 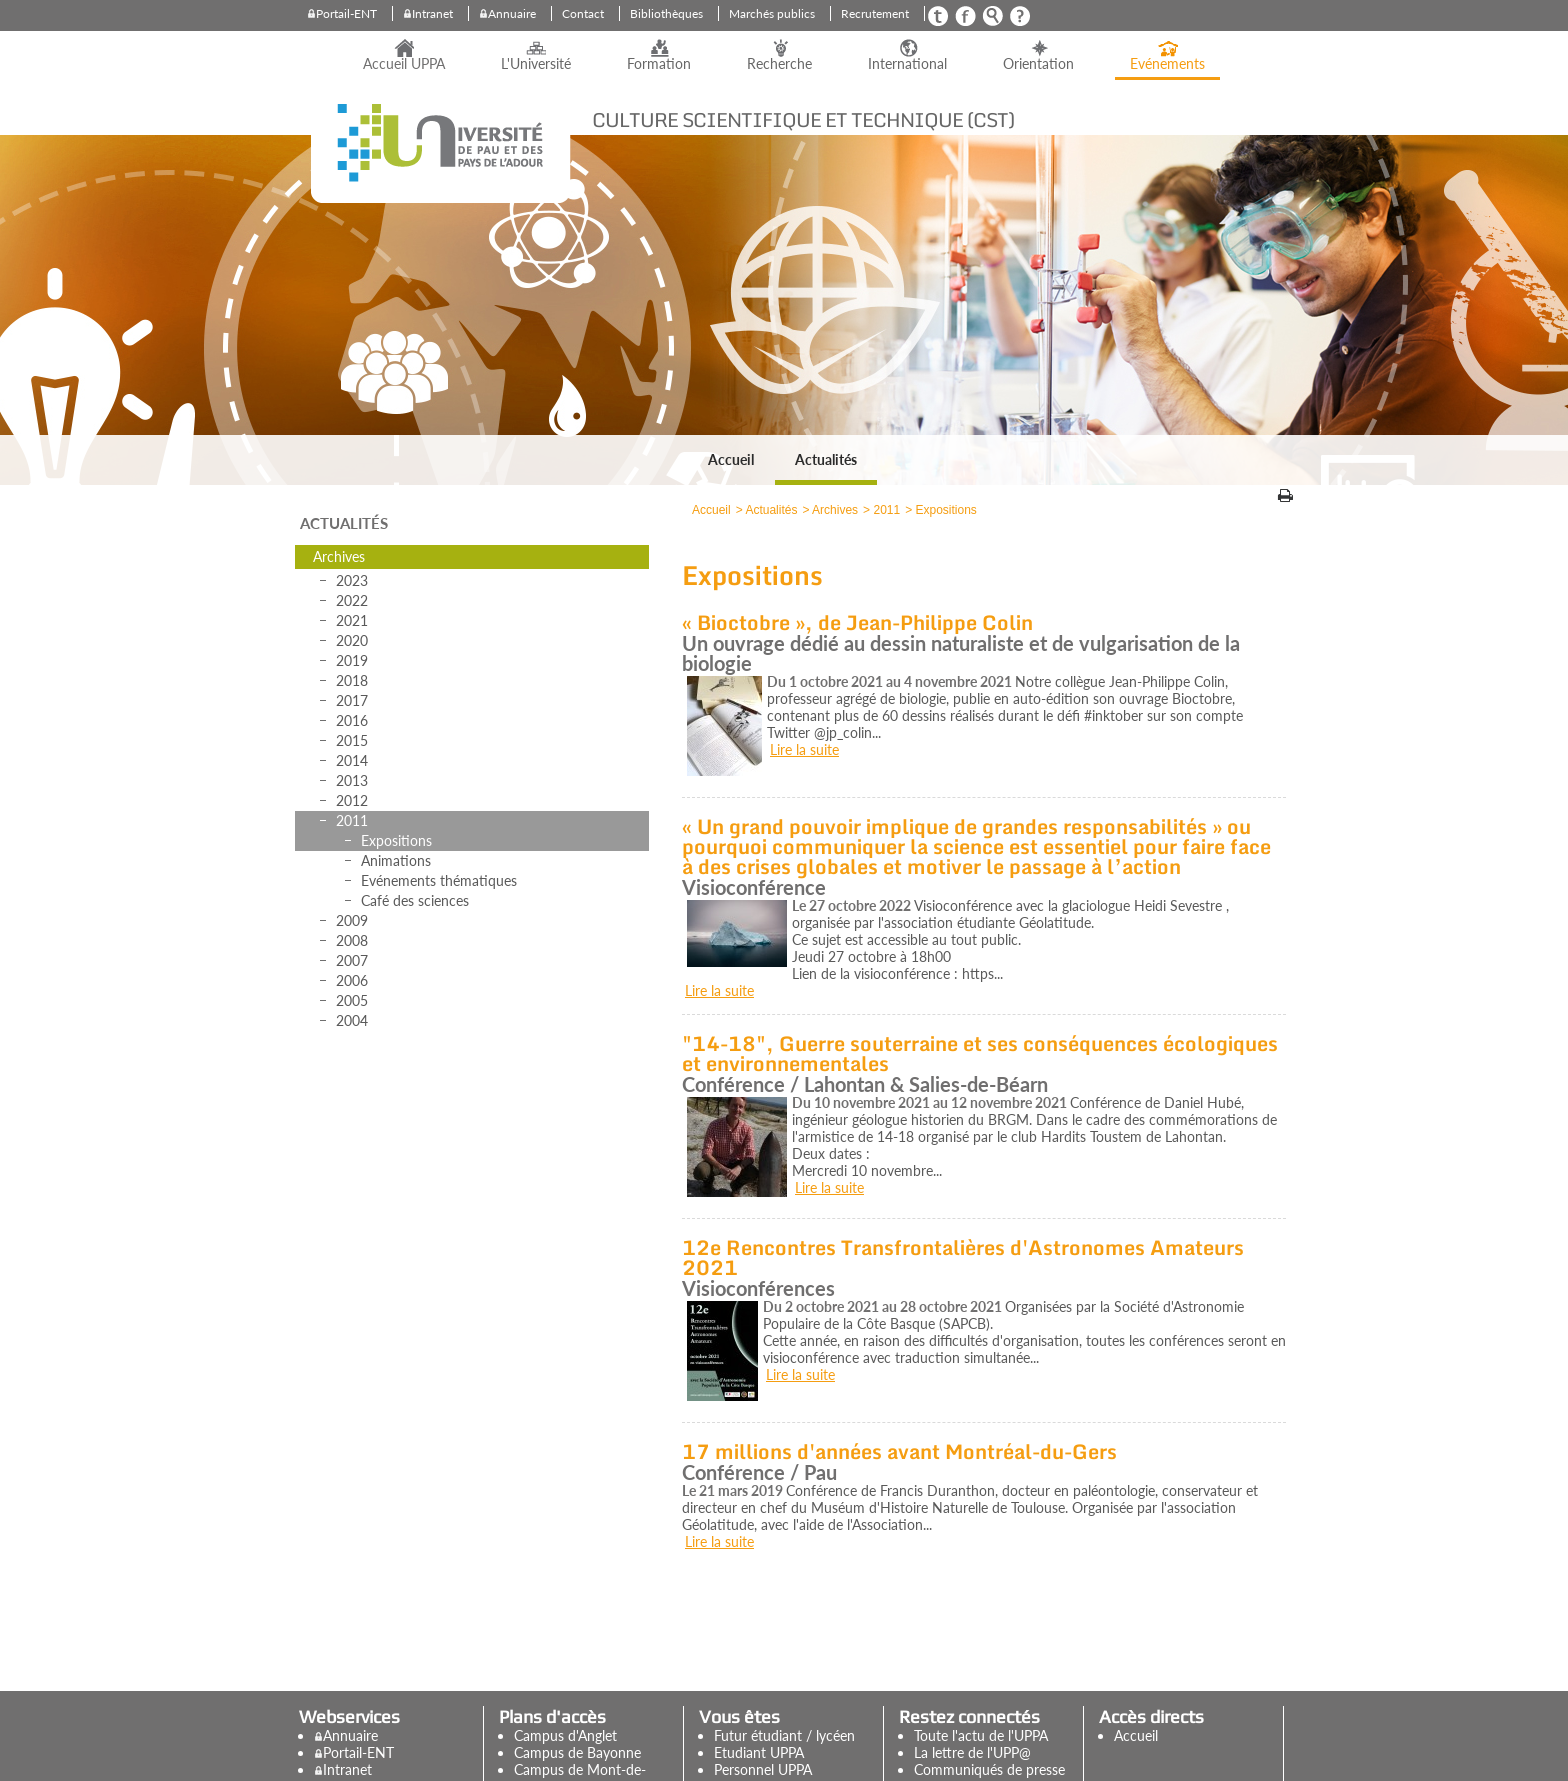 What do you see at coordinates (981, 1735) in the screenshot?
I see `Toute l'actu de l'UPPA` at bounding box center [981, 1735].